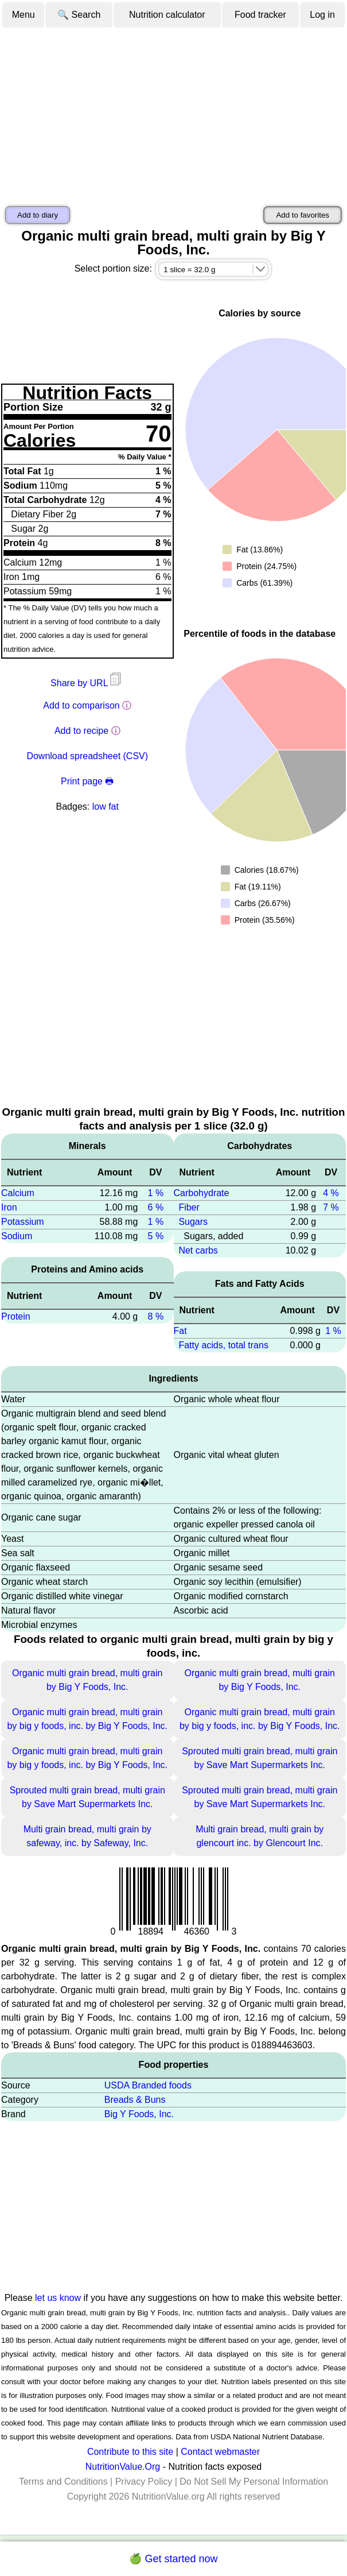  Describe the element at coordinates (193, 1222) in the screenshot. I see `Sugars` at that location.